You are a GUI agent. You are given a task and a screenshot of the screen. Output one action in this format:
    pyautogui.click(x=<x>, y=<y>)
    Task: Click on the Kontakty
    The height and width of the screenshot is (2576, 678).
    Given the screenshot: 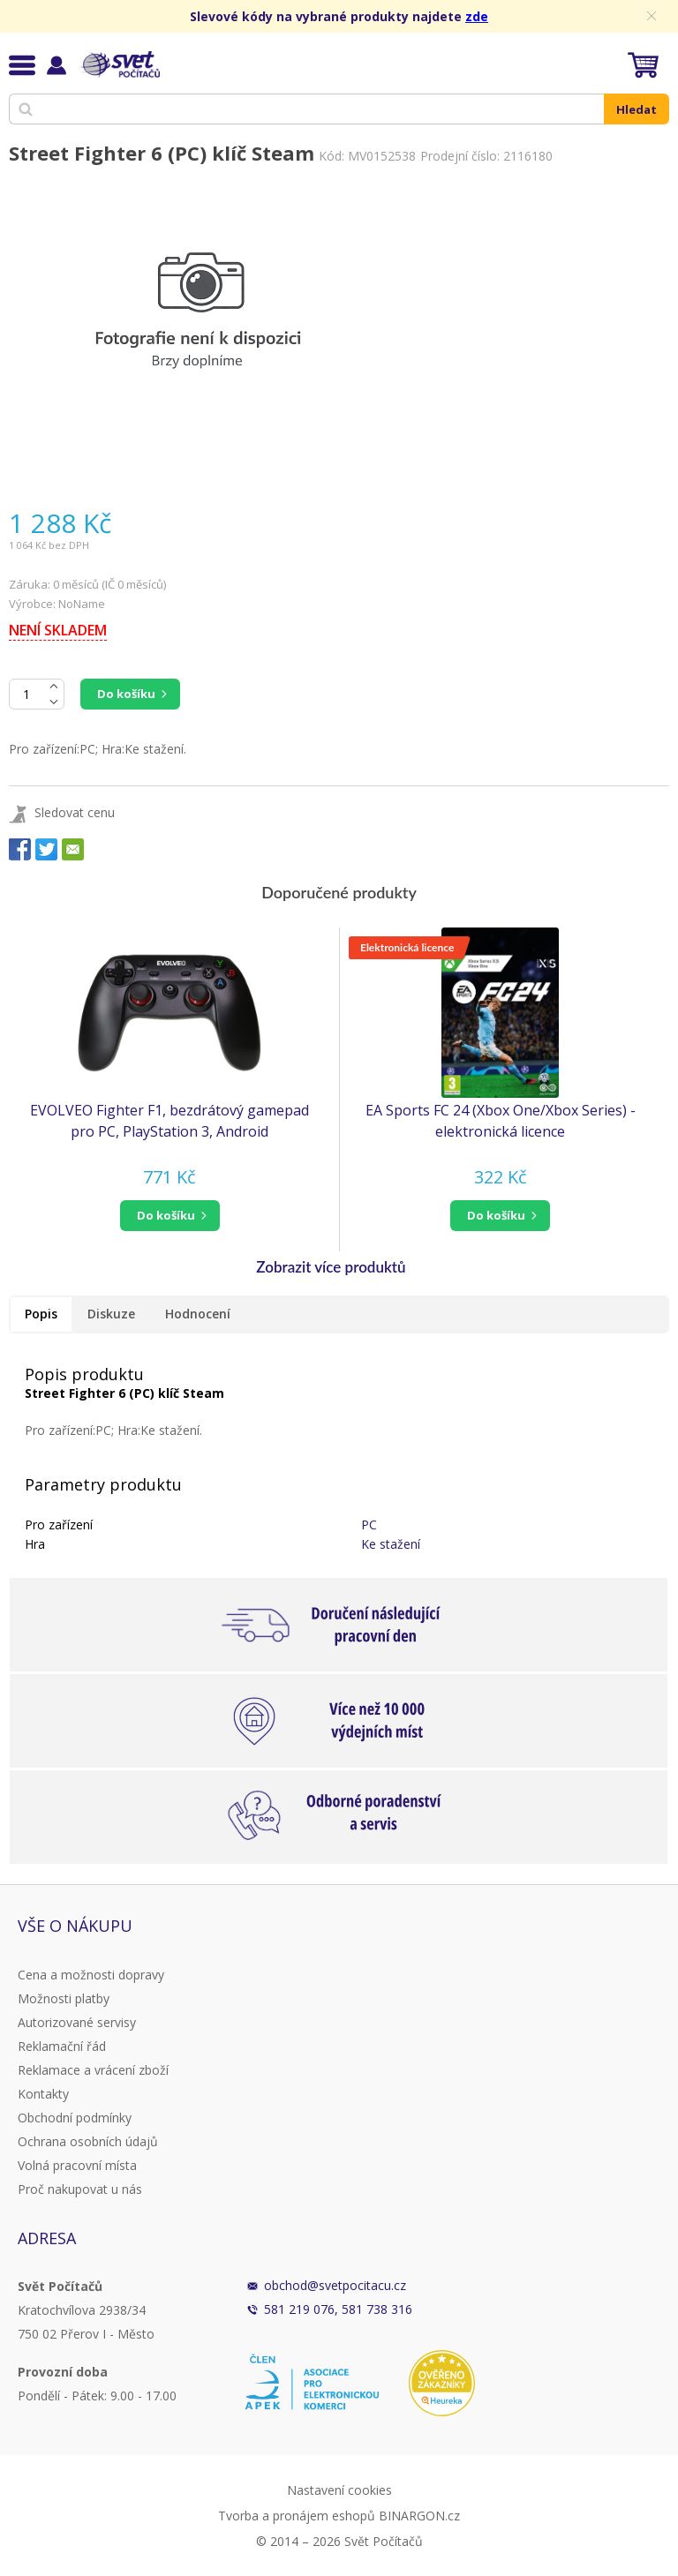 What is the action you would take?
    pyautogui.click(x=43, y=2093)
    